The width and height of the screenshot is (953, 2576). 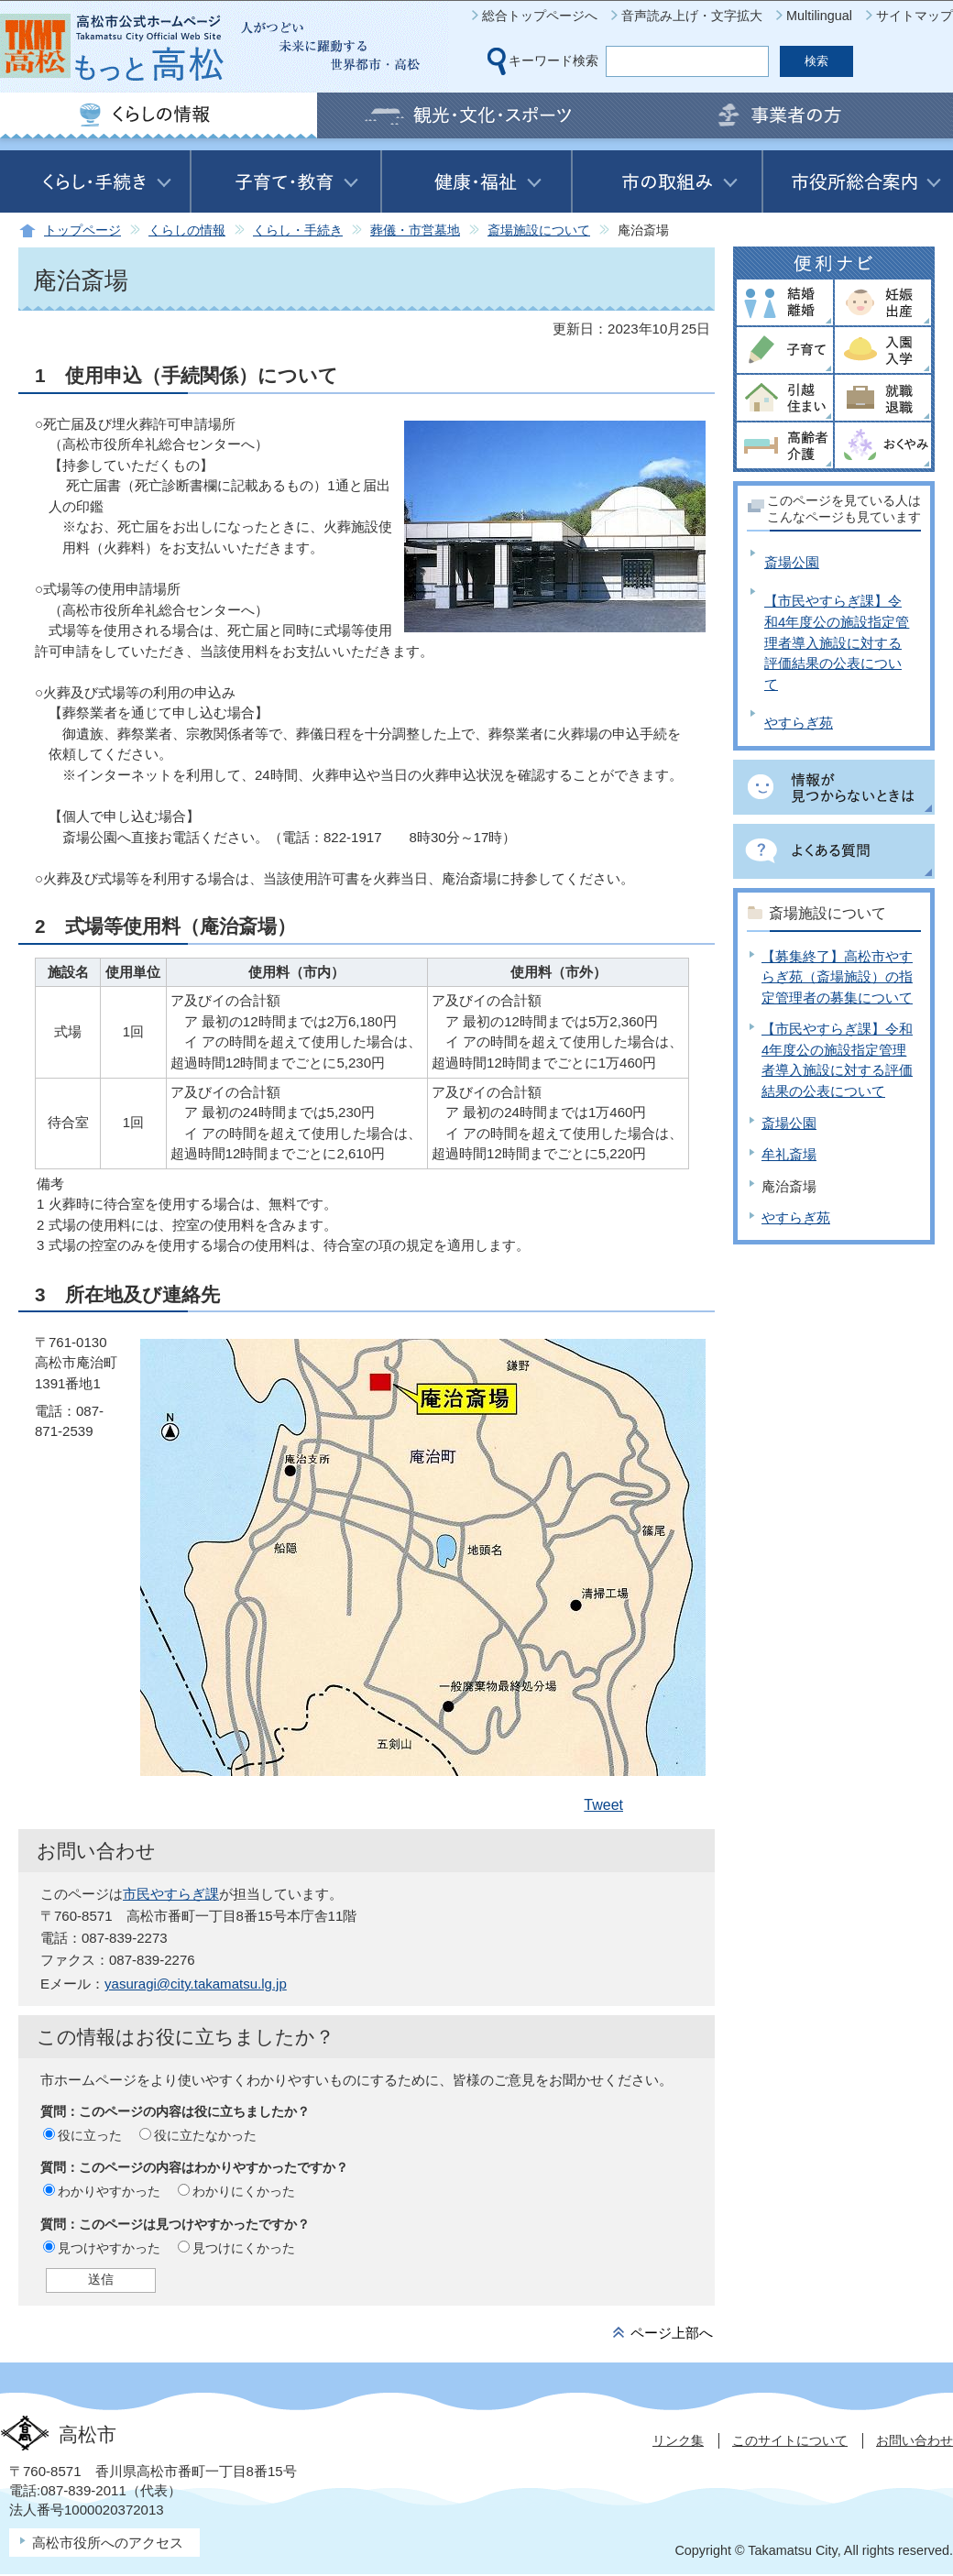 What do you see at coordinates (791, 562) in the screenshot?
I see `斎場公園` at bounding box center [791, 562].